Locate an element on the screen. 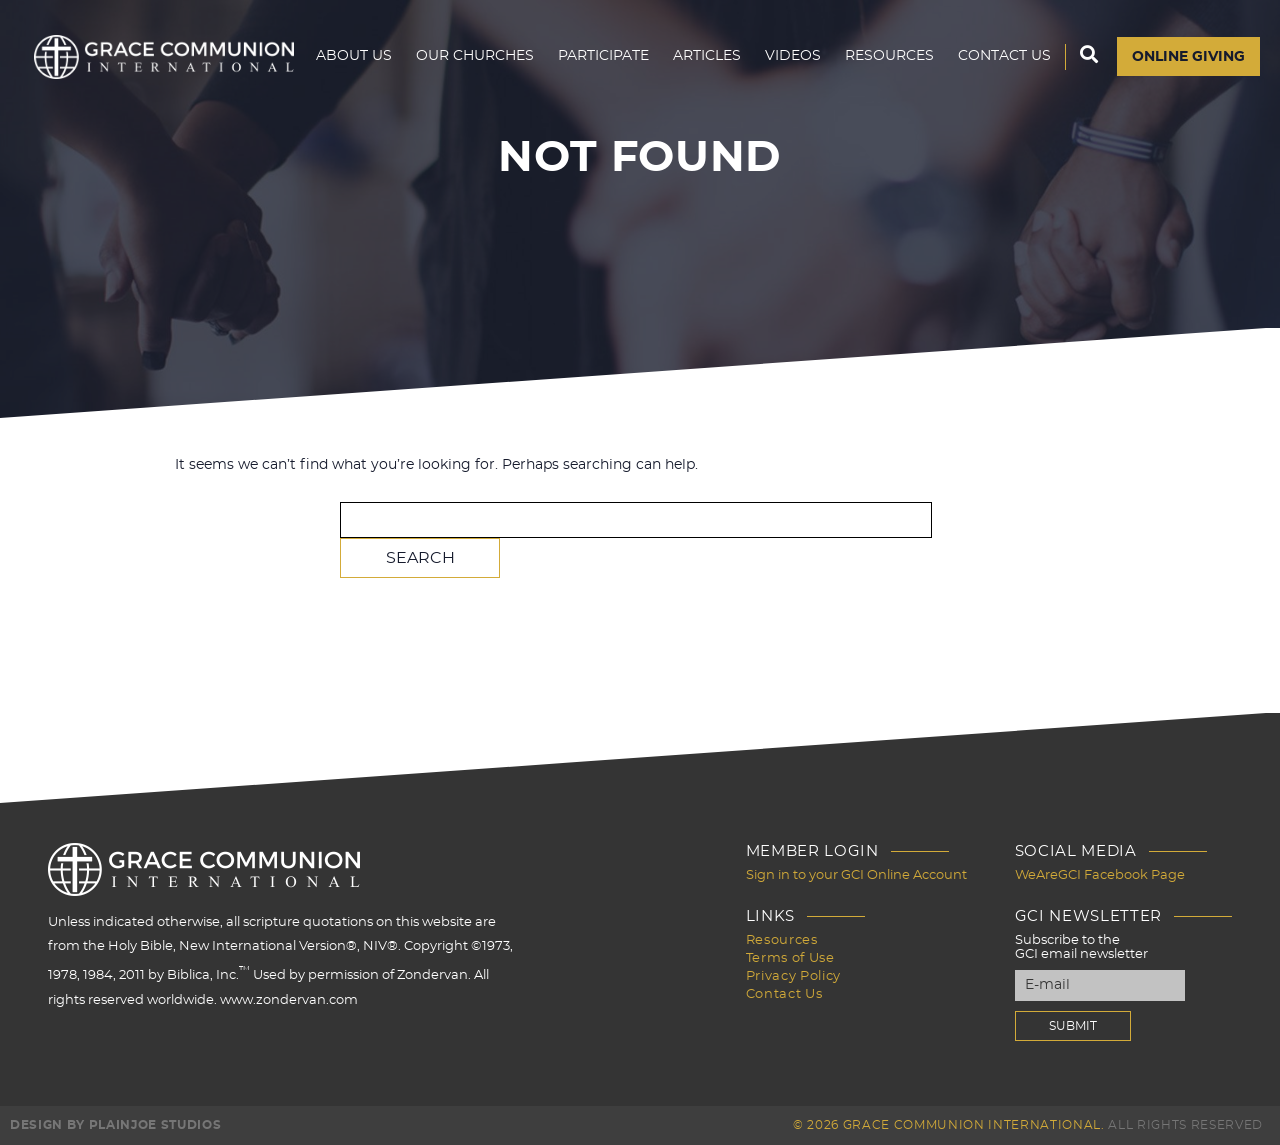  Resources is located at coordinates (889, 56).